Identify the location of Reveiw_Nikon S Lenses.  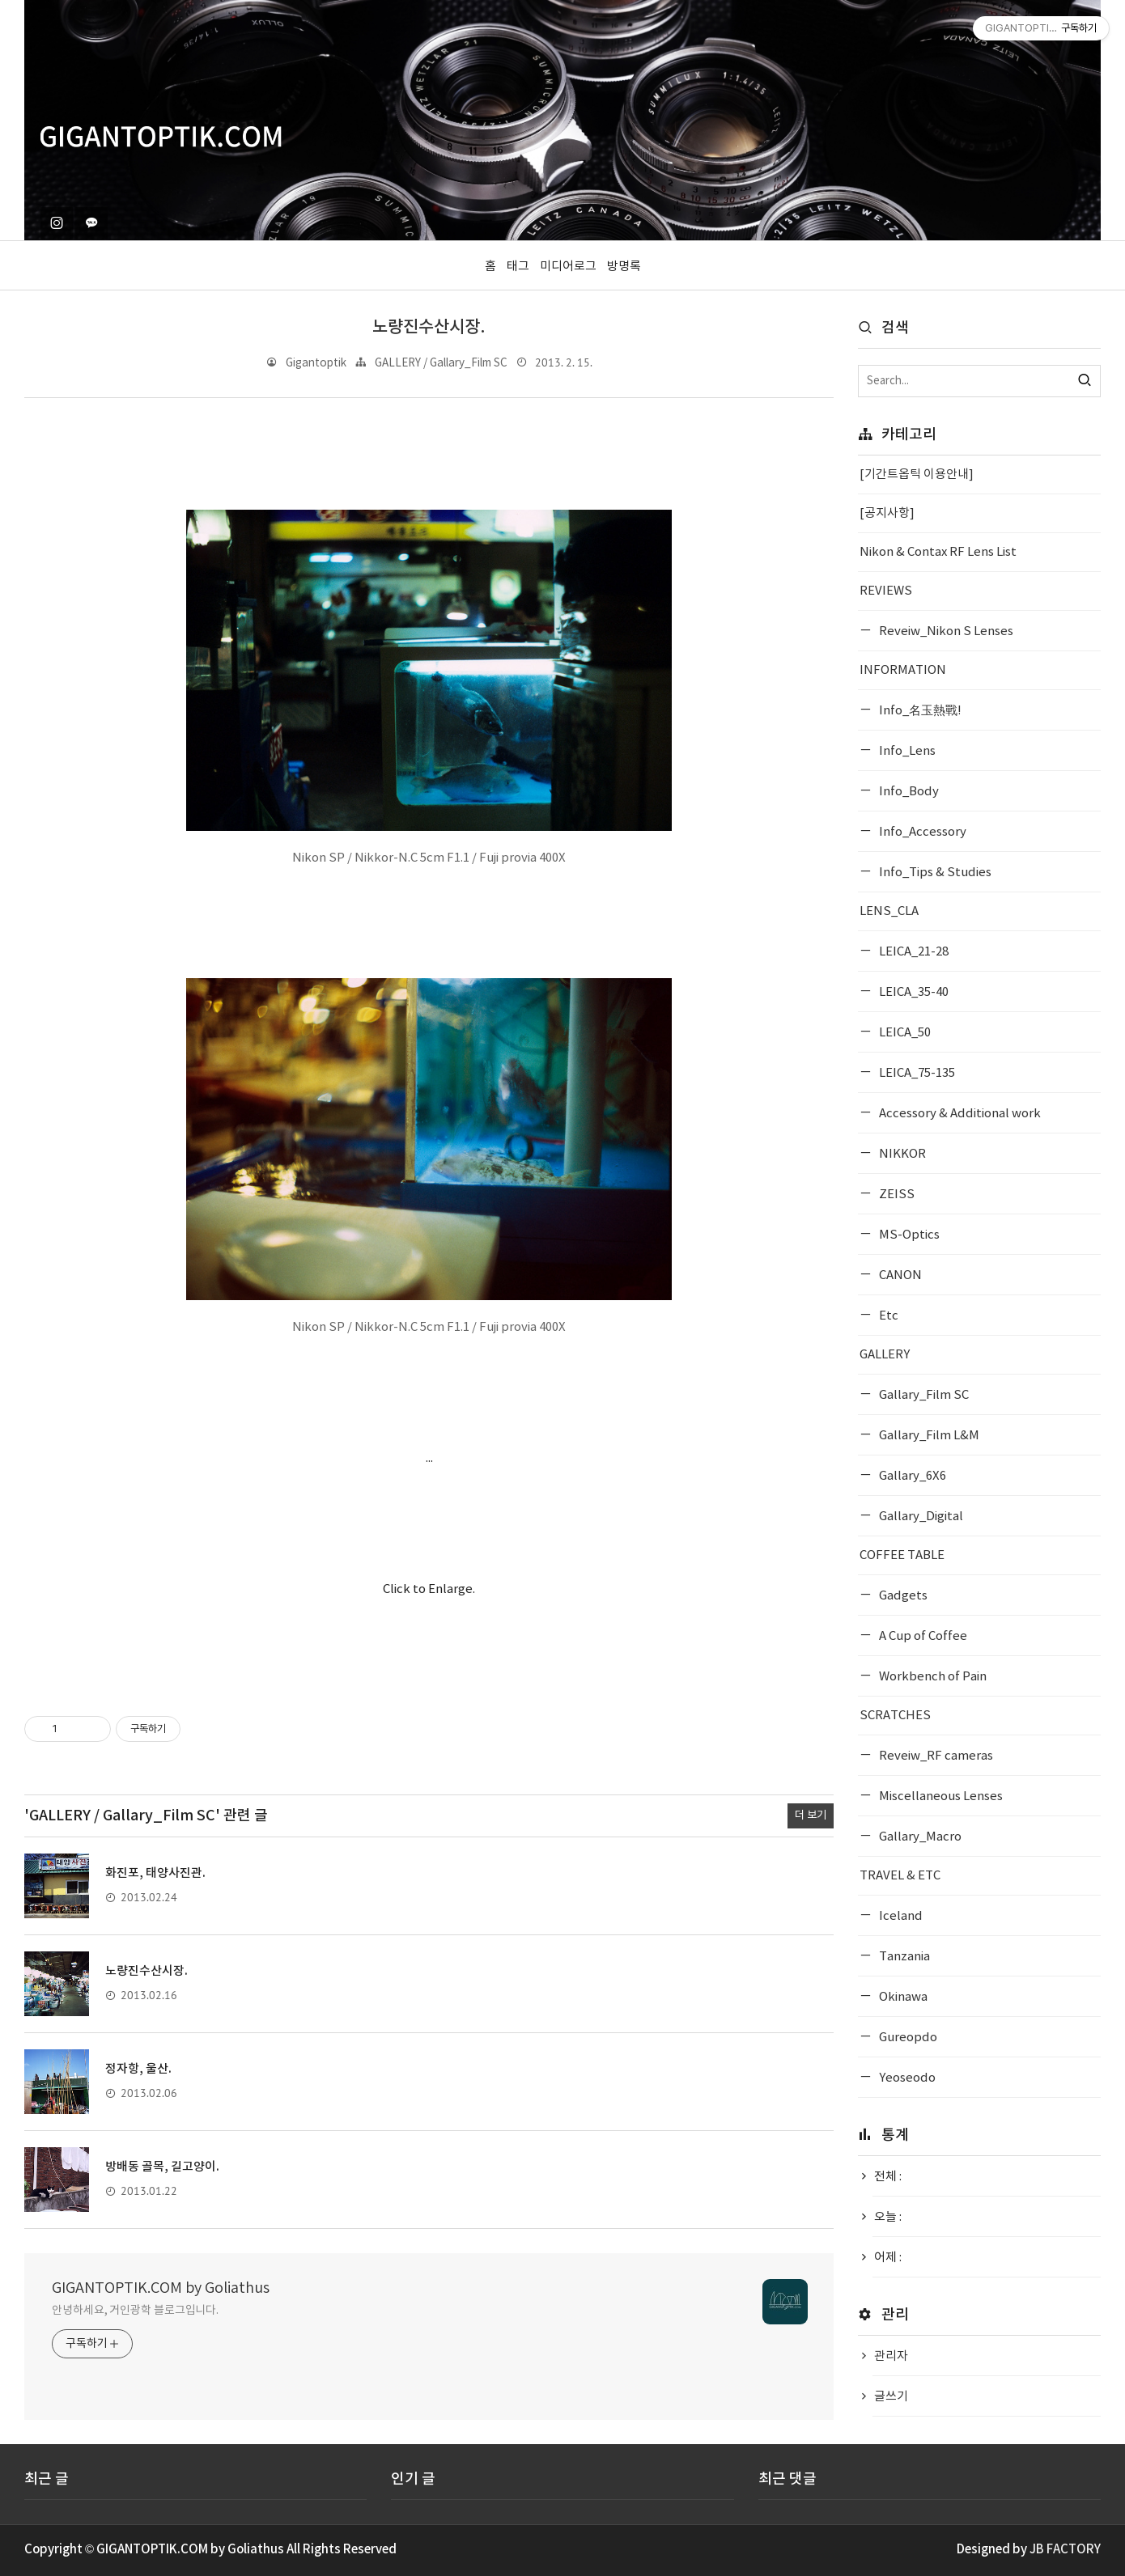
(945, 631).